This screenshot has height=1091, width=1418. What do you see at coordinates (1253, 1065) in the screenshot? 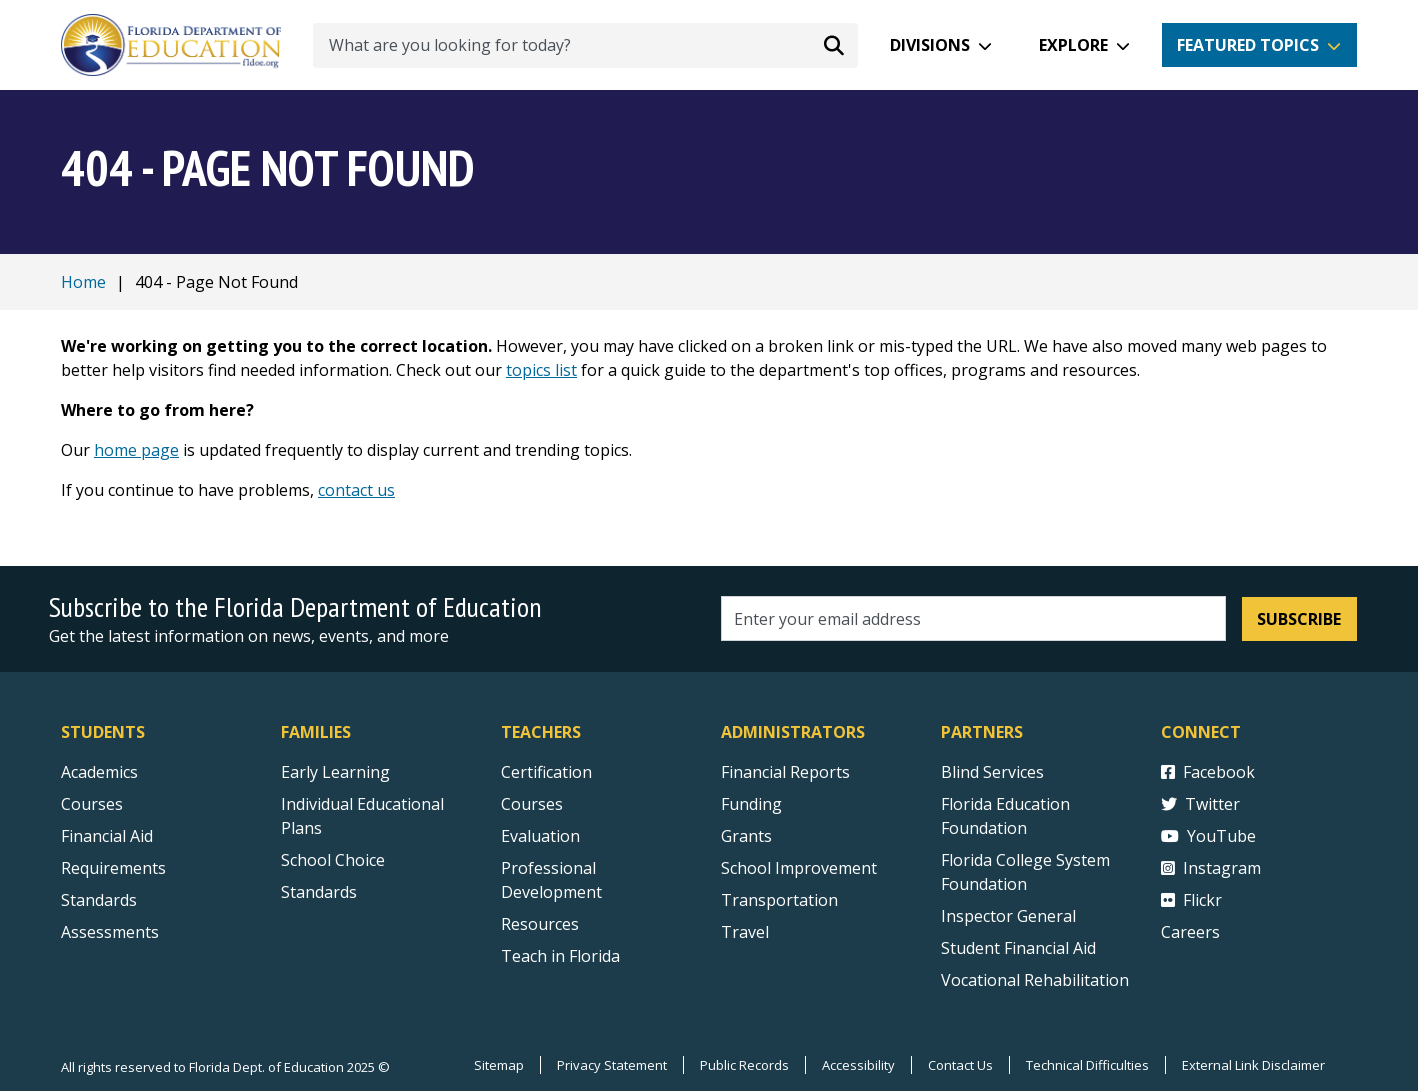
I see `External Link Disclaimer` at bounding box center [1253, 1065].